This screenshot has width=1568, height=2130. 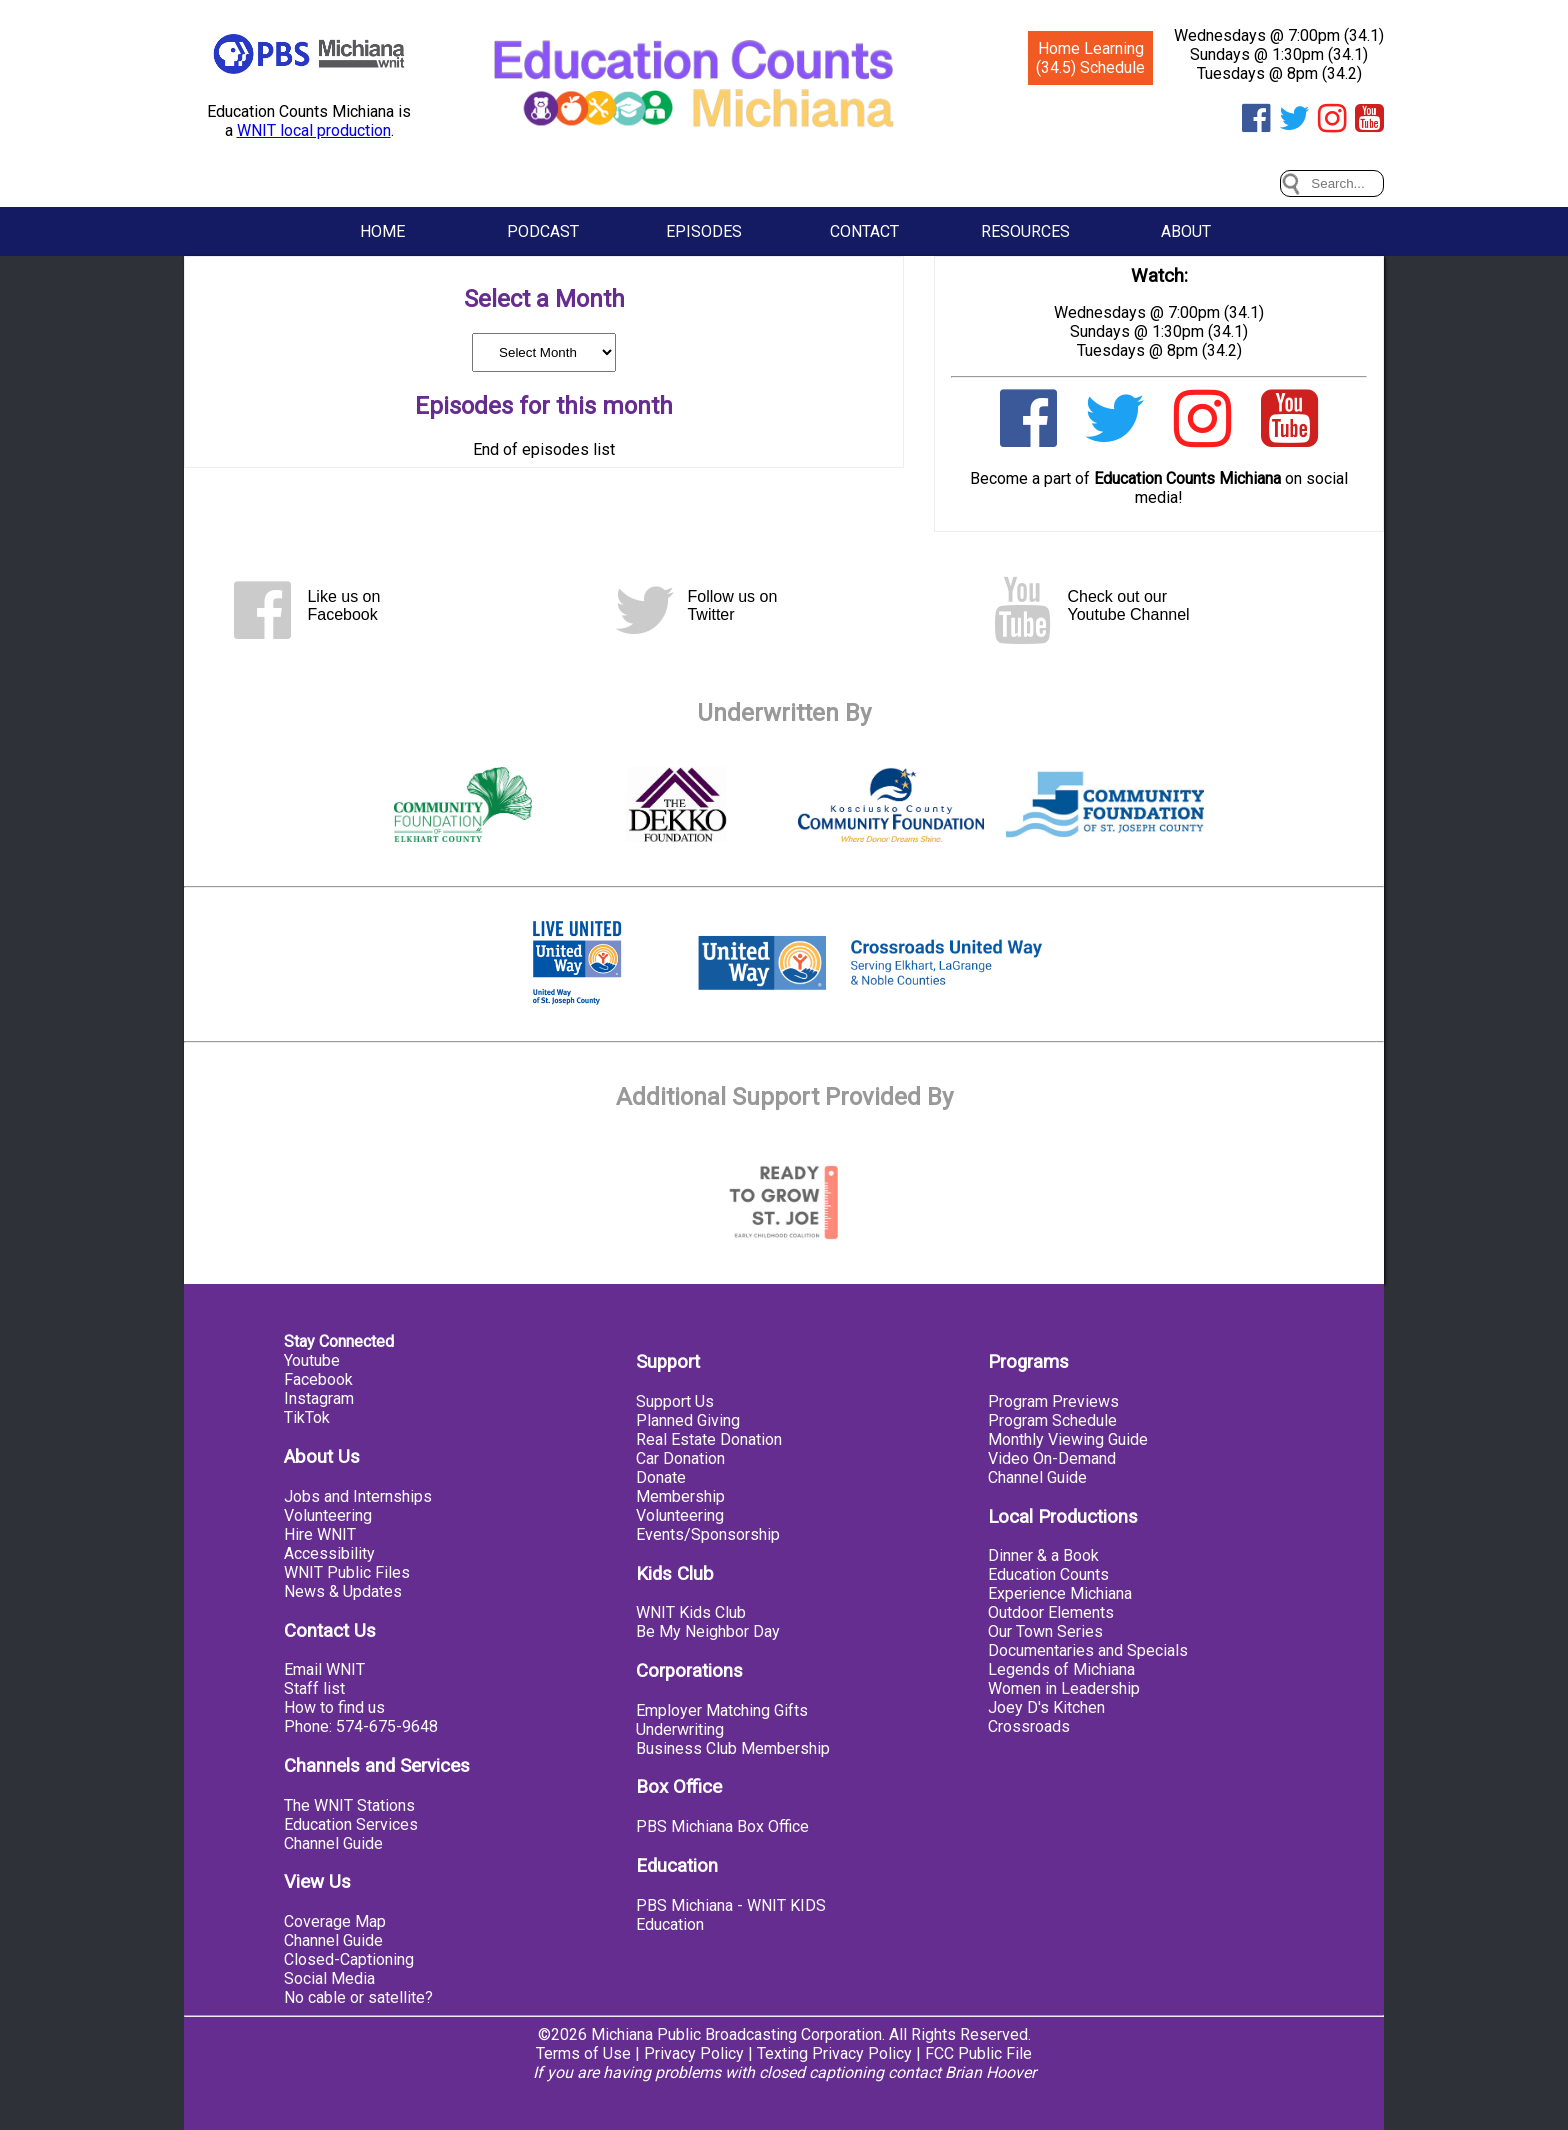 I want to click on Events/Sponsorship, so click(x=708, y=1534).